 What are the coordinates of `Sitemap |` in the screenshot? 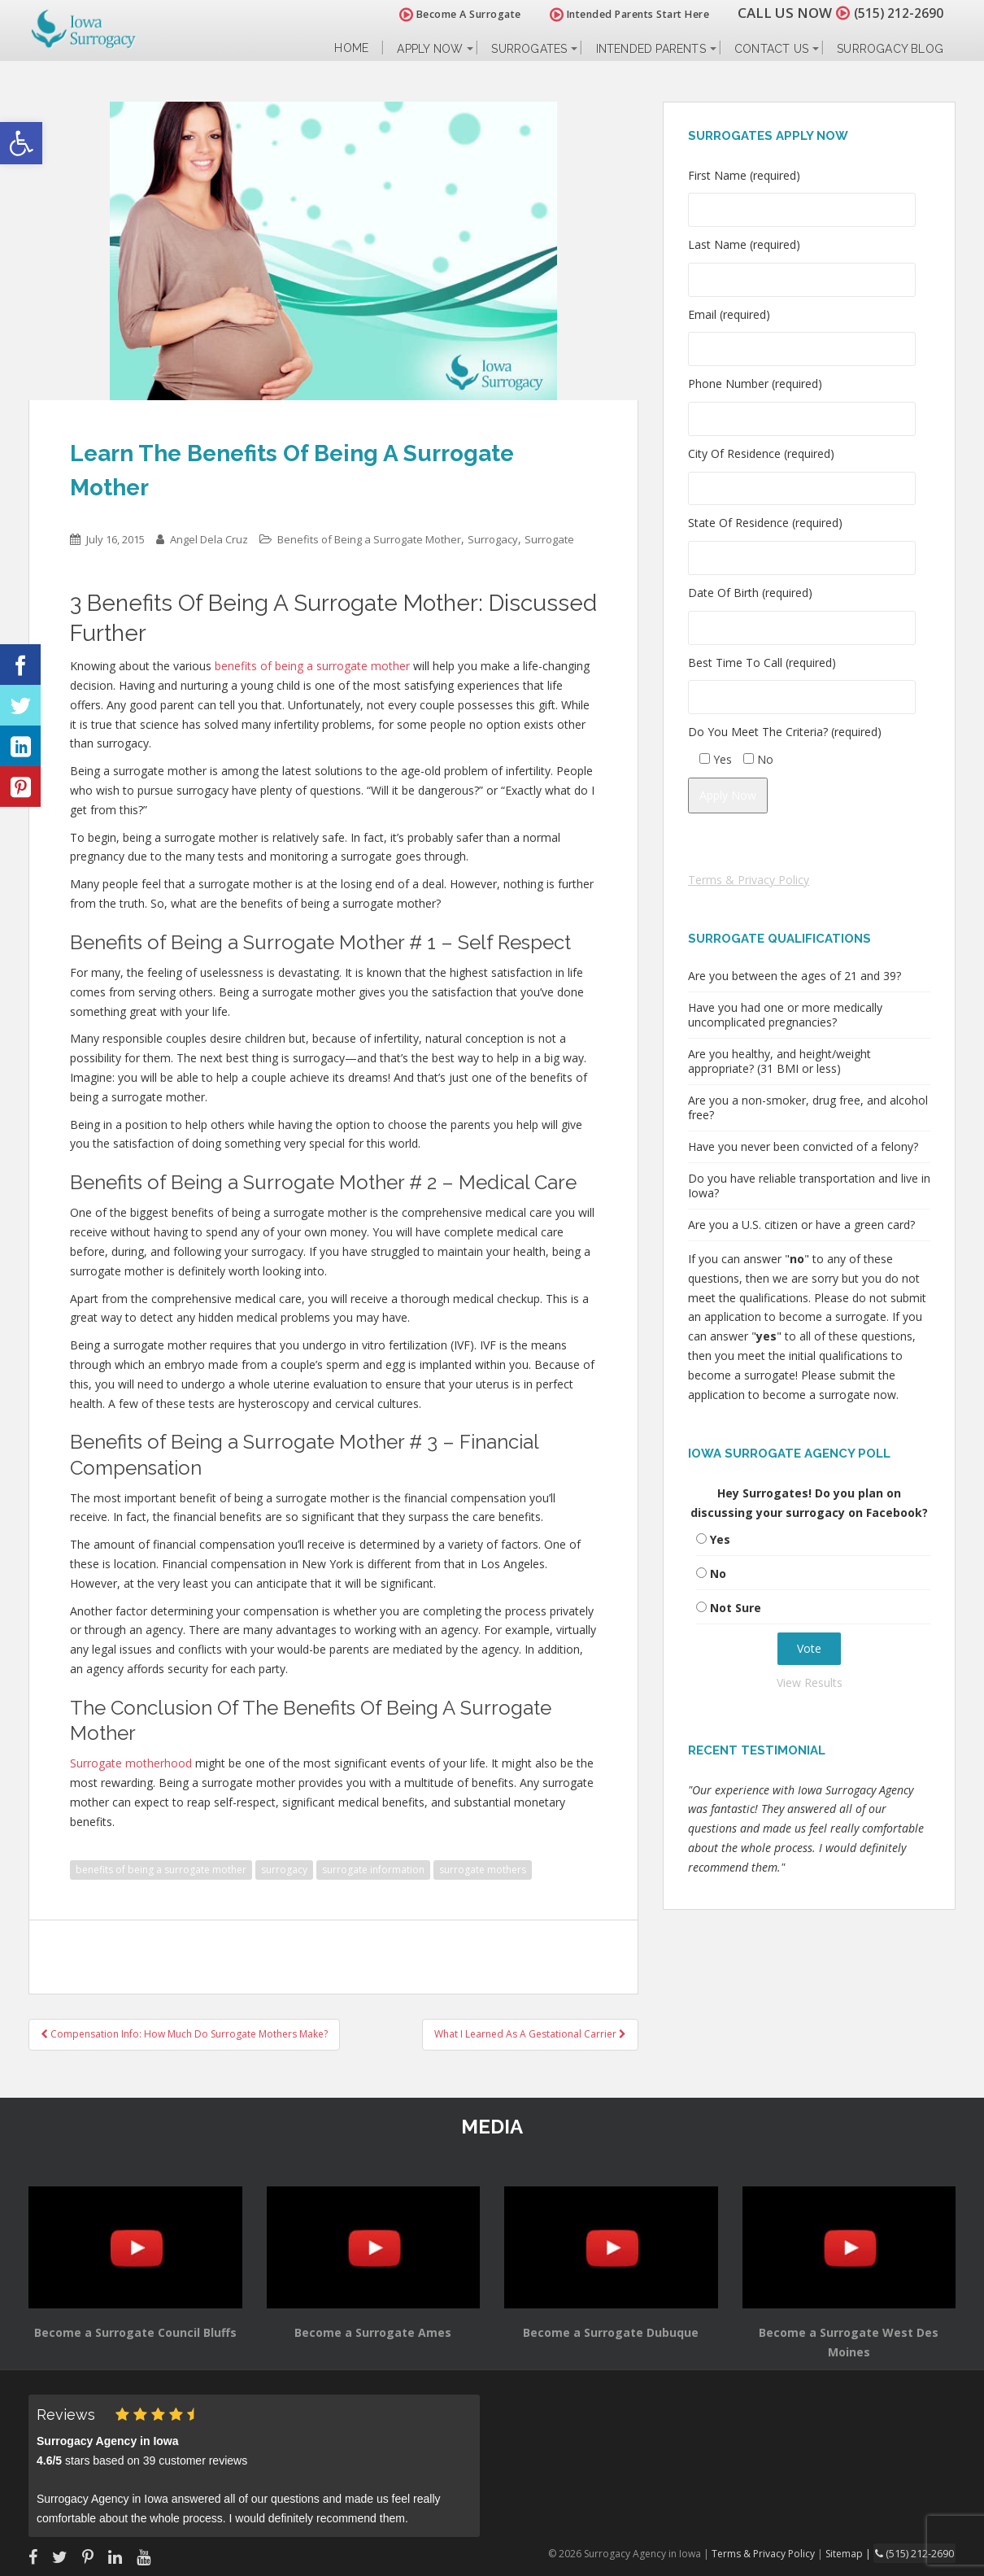 It's located at (853, 2553).